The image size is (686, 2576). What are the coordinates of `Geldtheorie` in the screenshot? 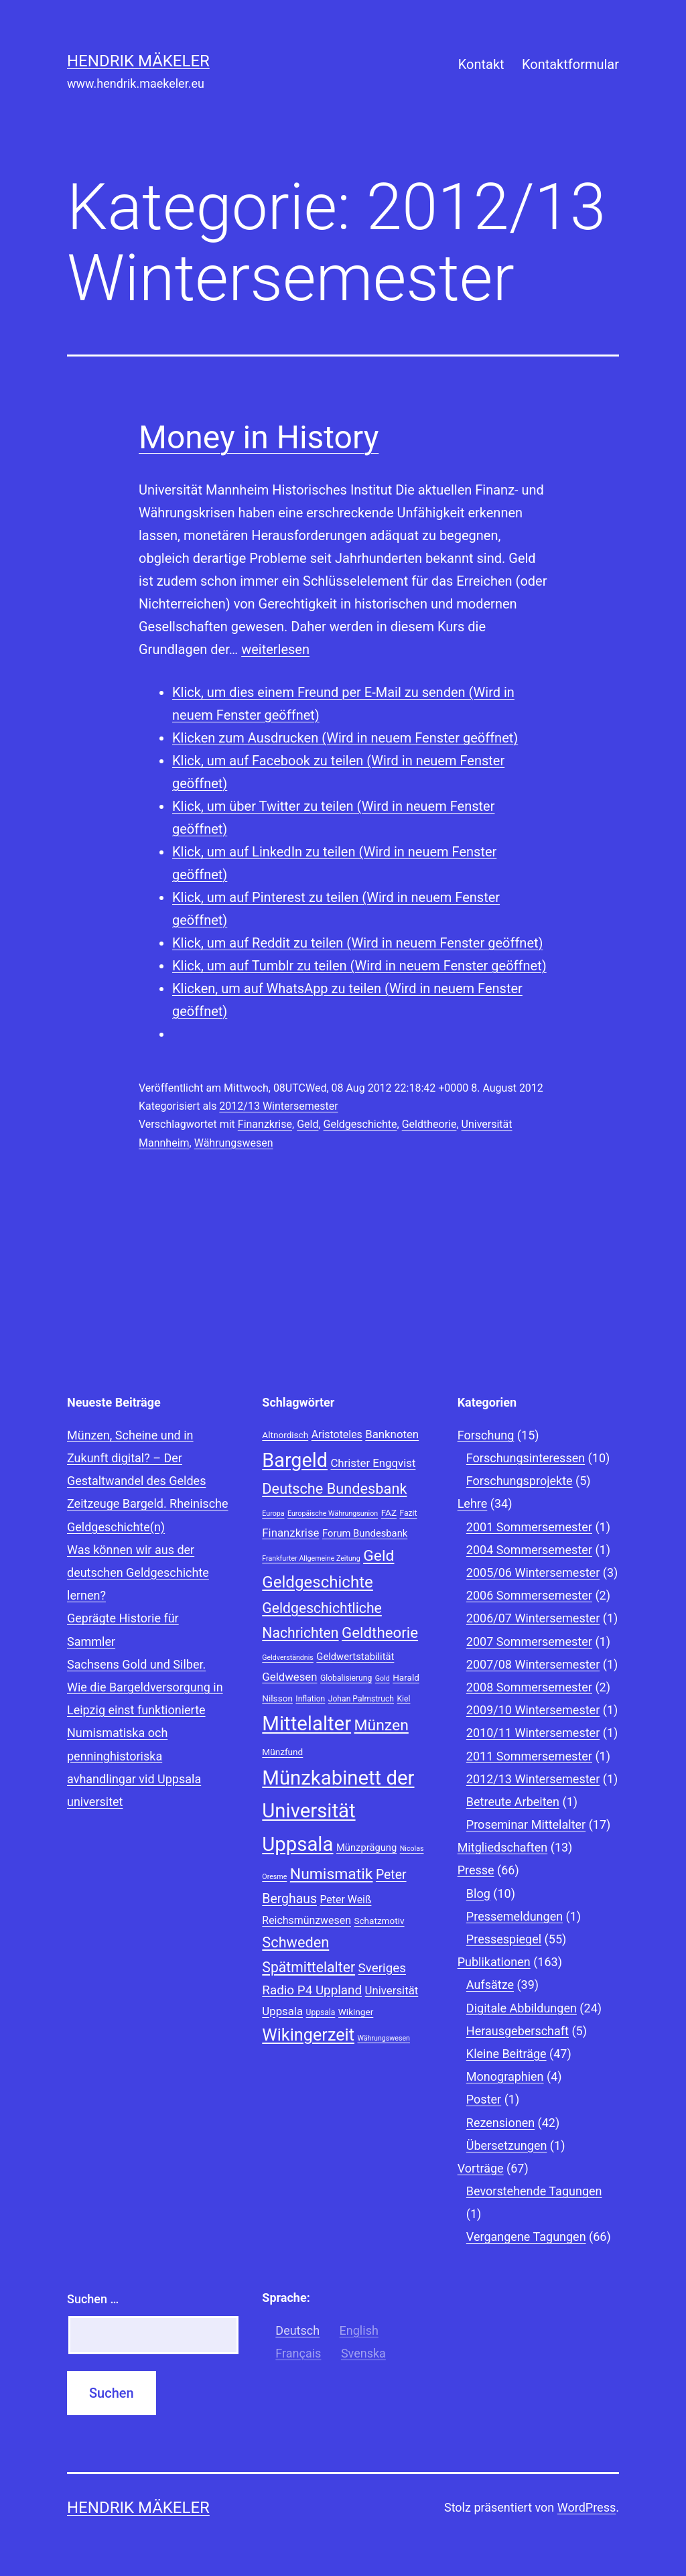 It's located at (429, 1124).